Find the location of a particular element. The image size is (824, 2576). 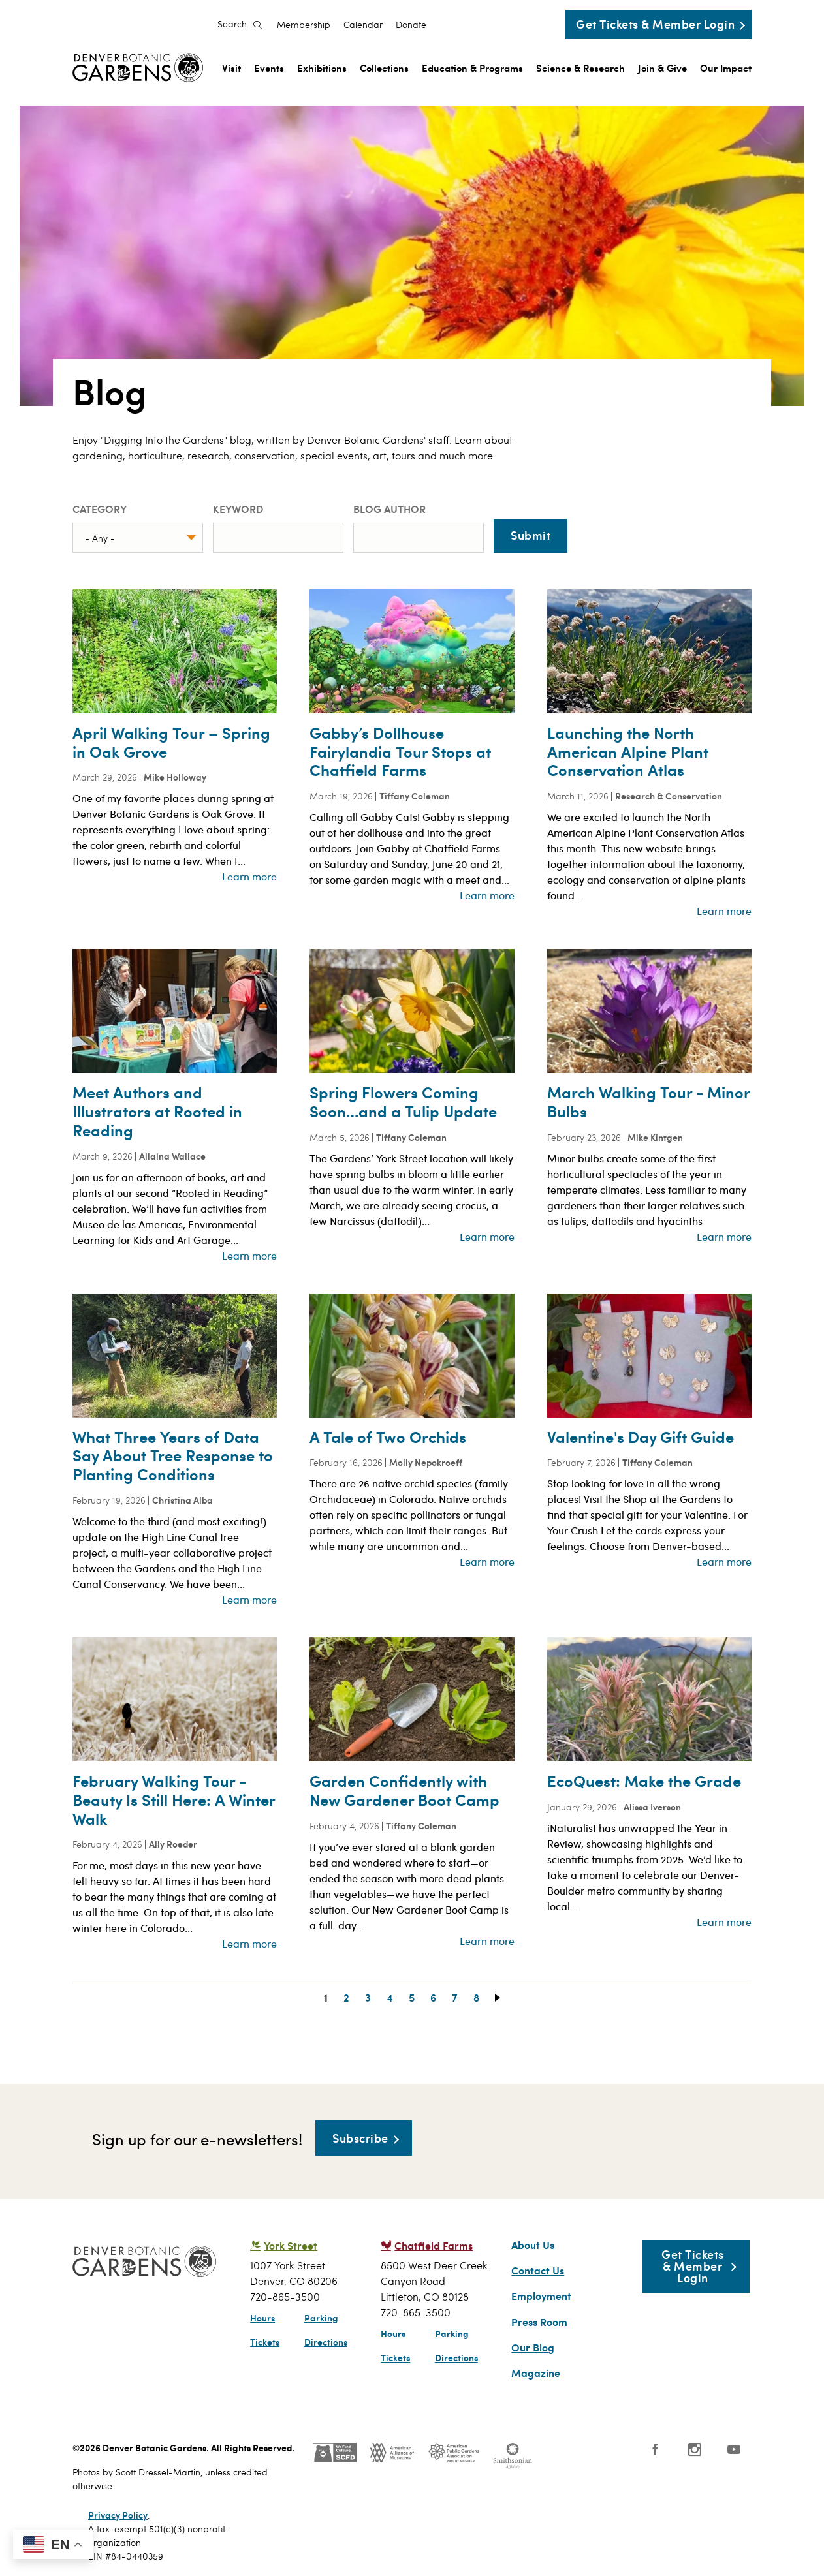

Public Gardens is located at coordinates (453, 2452).